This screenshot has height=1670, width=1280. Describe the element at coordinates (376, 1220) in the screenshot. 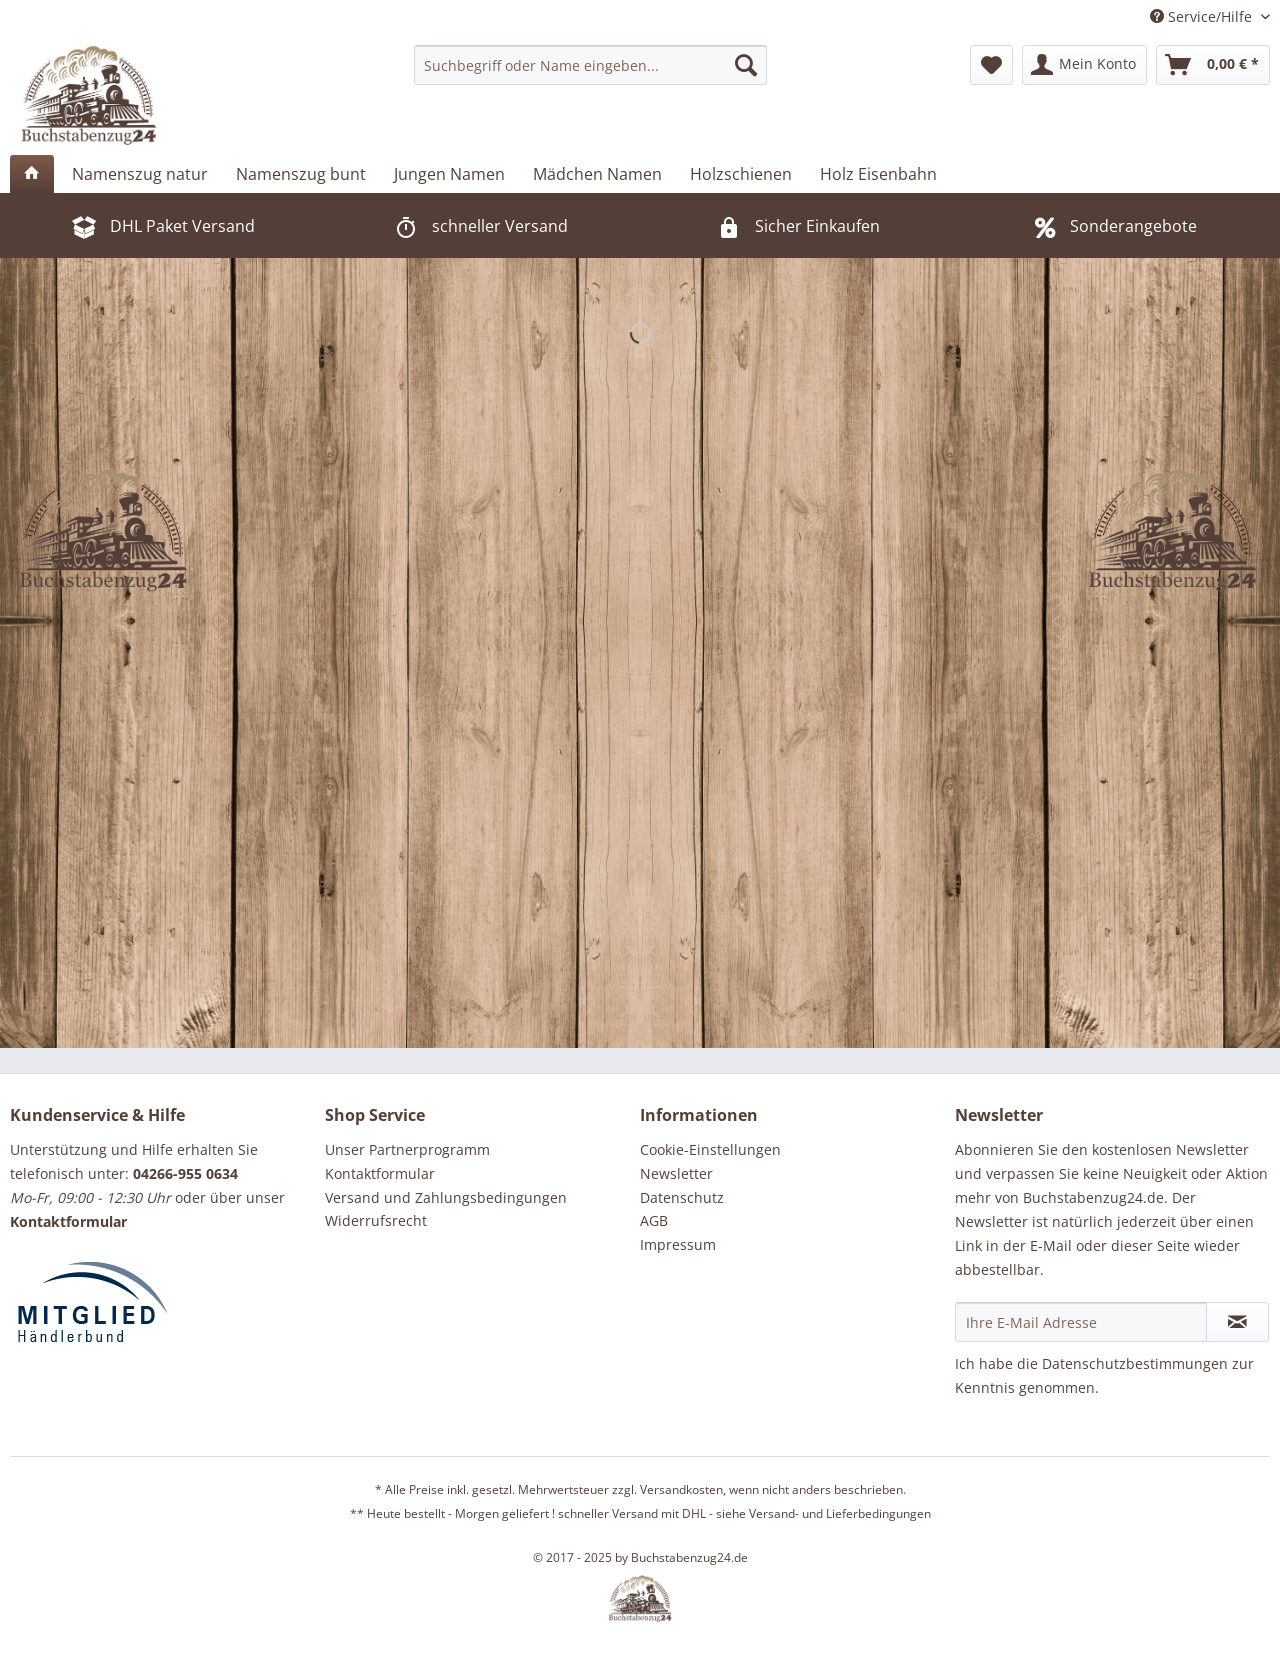

I see `Widerrufsrecht` at that location.